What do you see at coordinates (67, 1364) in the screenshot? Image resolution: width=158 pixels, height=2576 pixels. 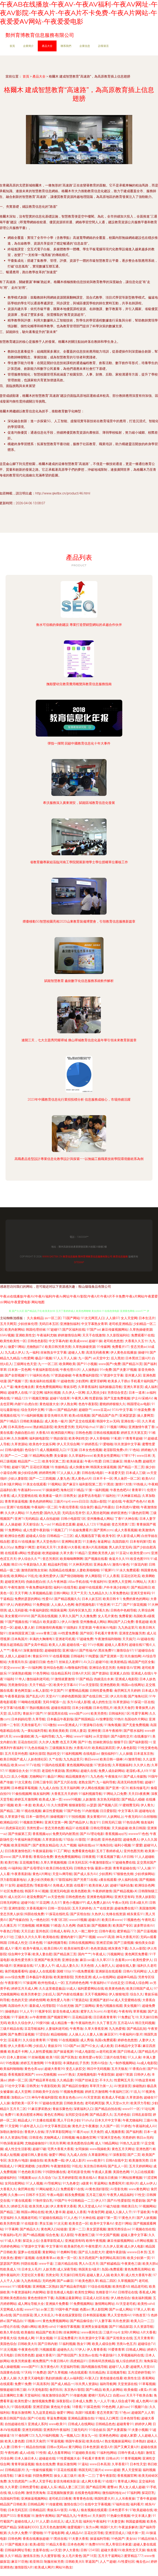 I see `欧美啊欧美` at bounding box center [67, 1364].